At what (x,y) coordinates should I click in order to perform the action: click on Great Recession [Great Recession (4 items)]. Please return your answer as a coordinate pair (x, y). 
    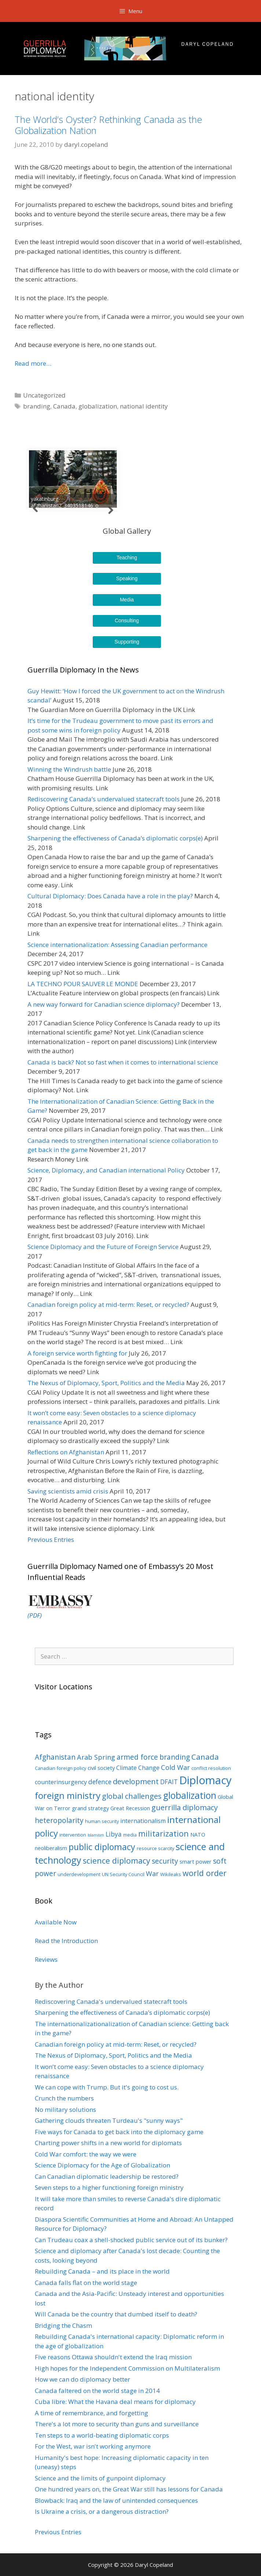
    Looking at the image, I should click on (130, 1808).